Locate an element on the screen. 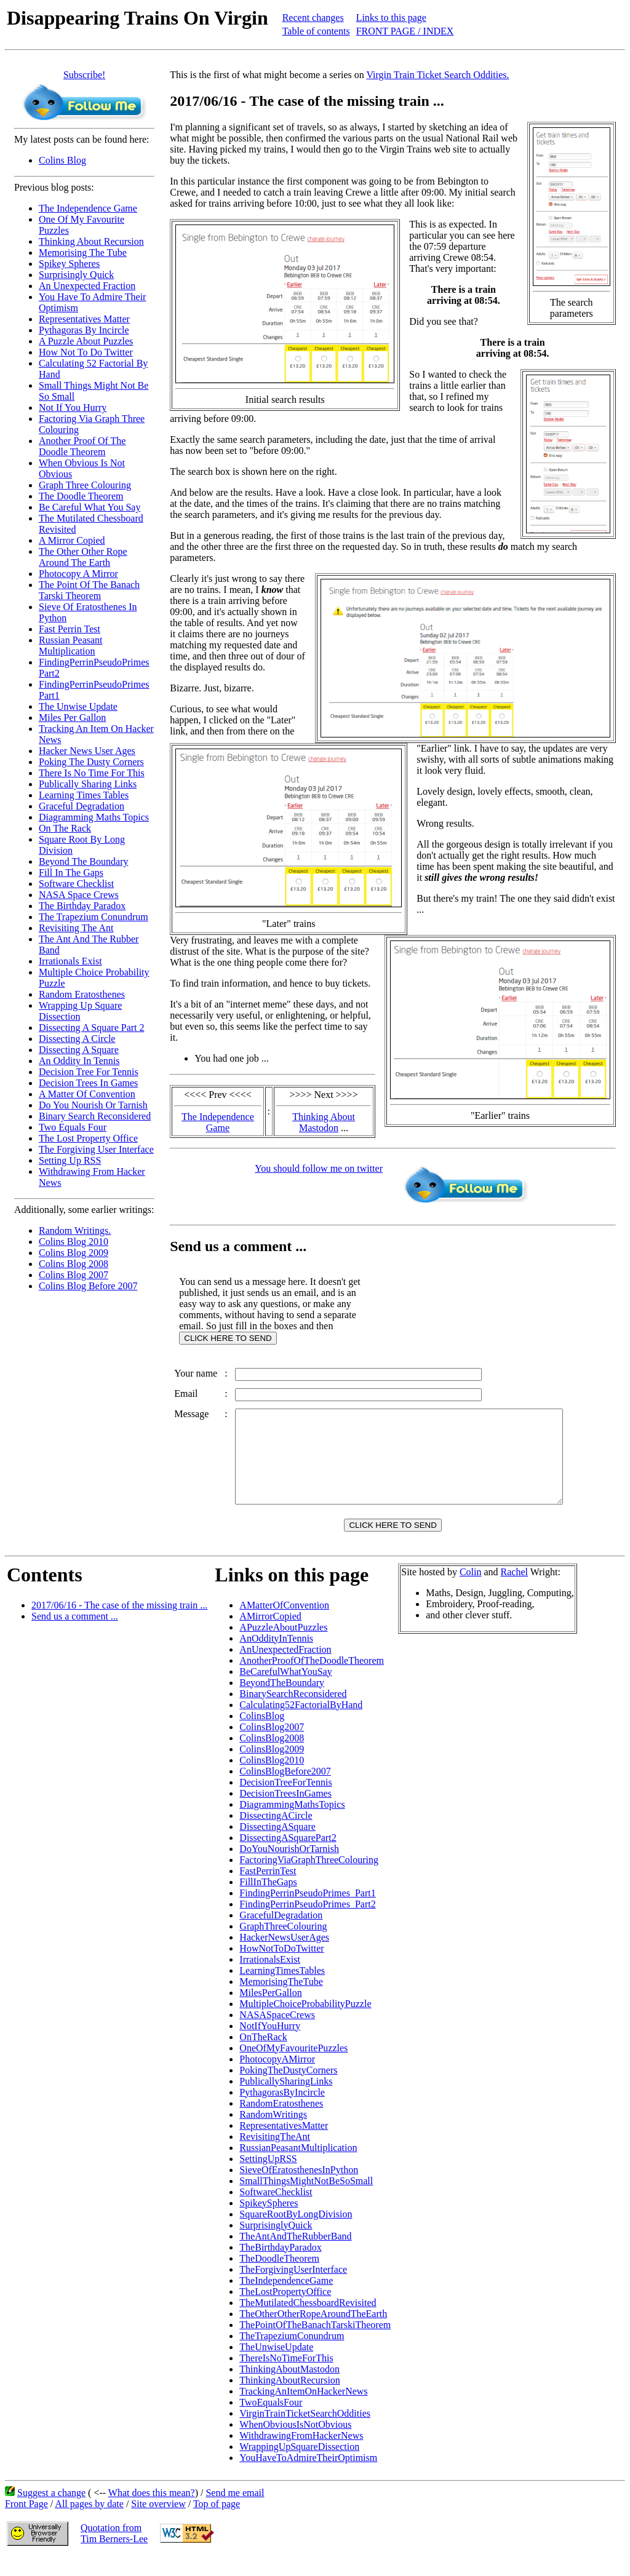 The width and height of the screenshot is (630, 2576). Dissecting A Square Part 2 is located at coordinates (92, 1027).